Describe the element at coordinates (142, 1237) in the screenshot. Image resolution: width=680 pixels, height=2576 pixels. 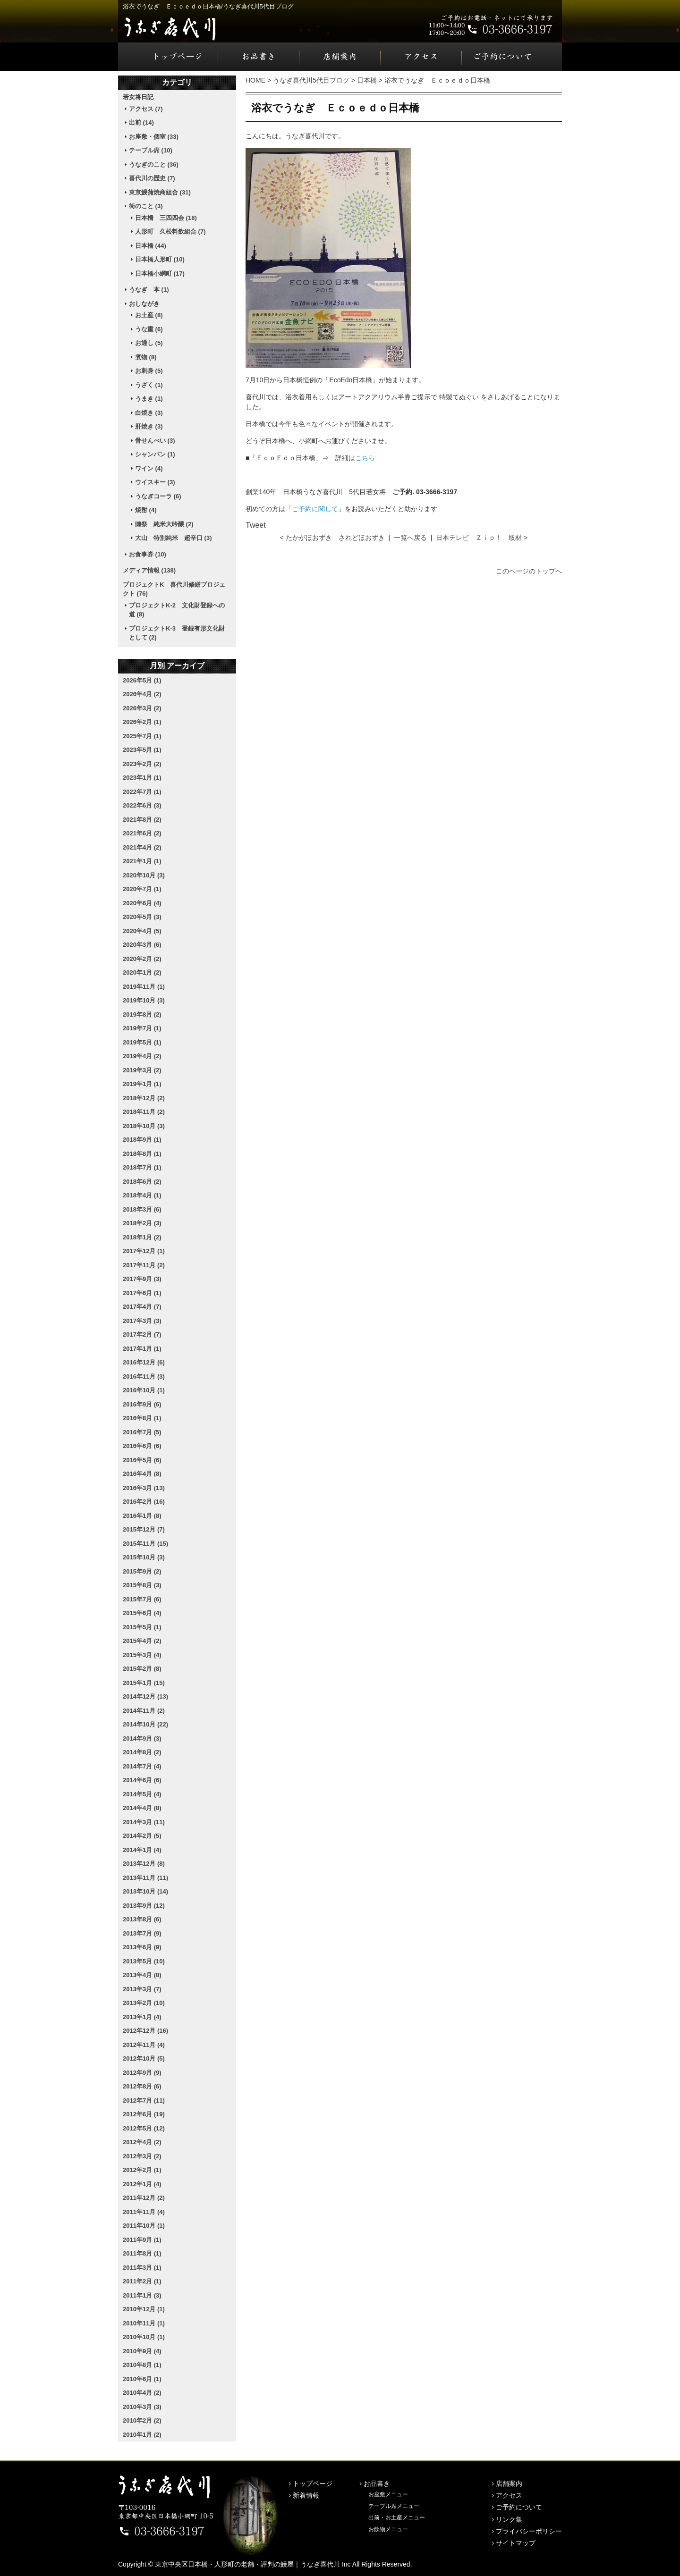
I see `2018年1月 (2)` at that location.